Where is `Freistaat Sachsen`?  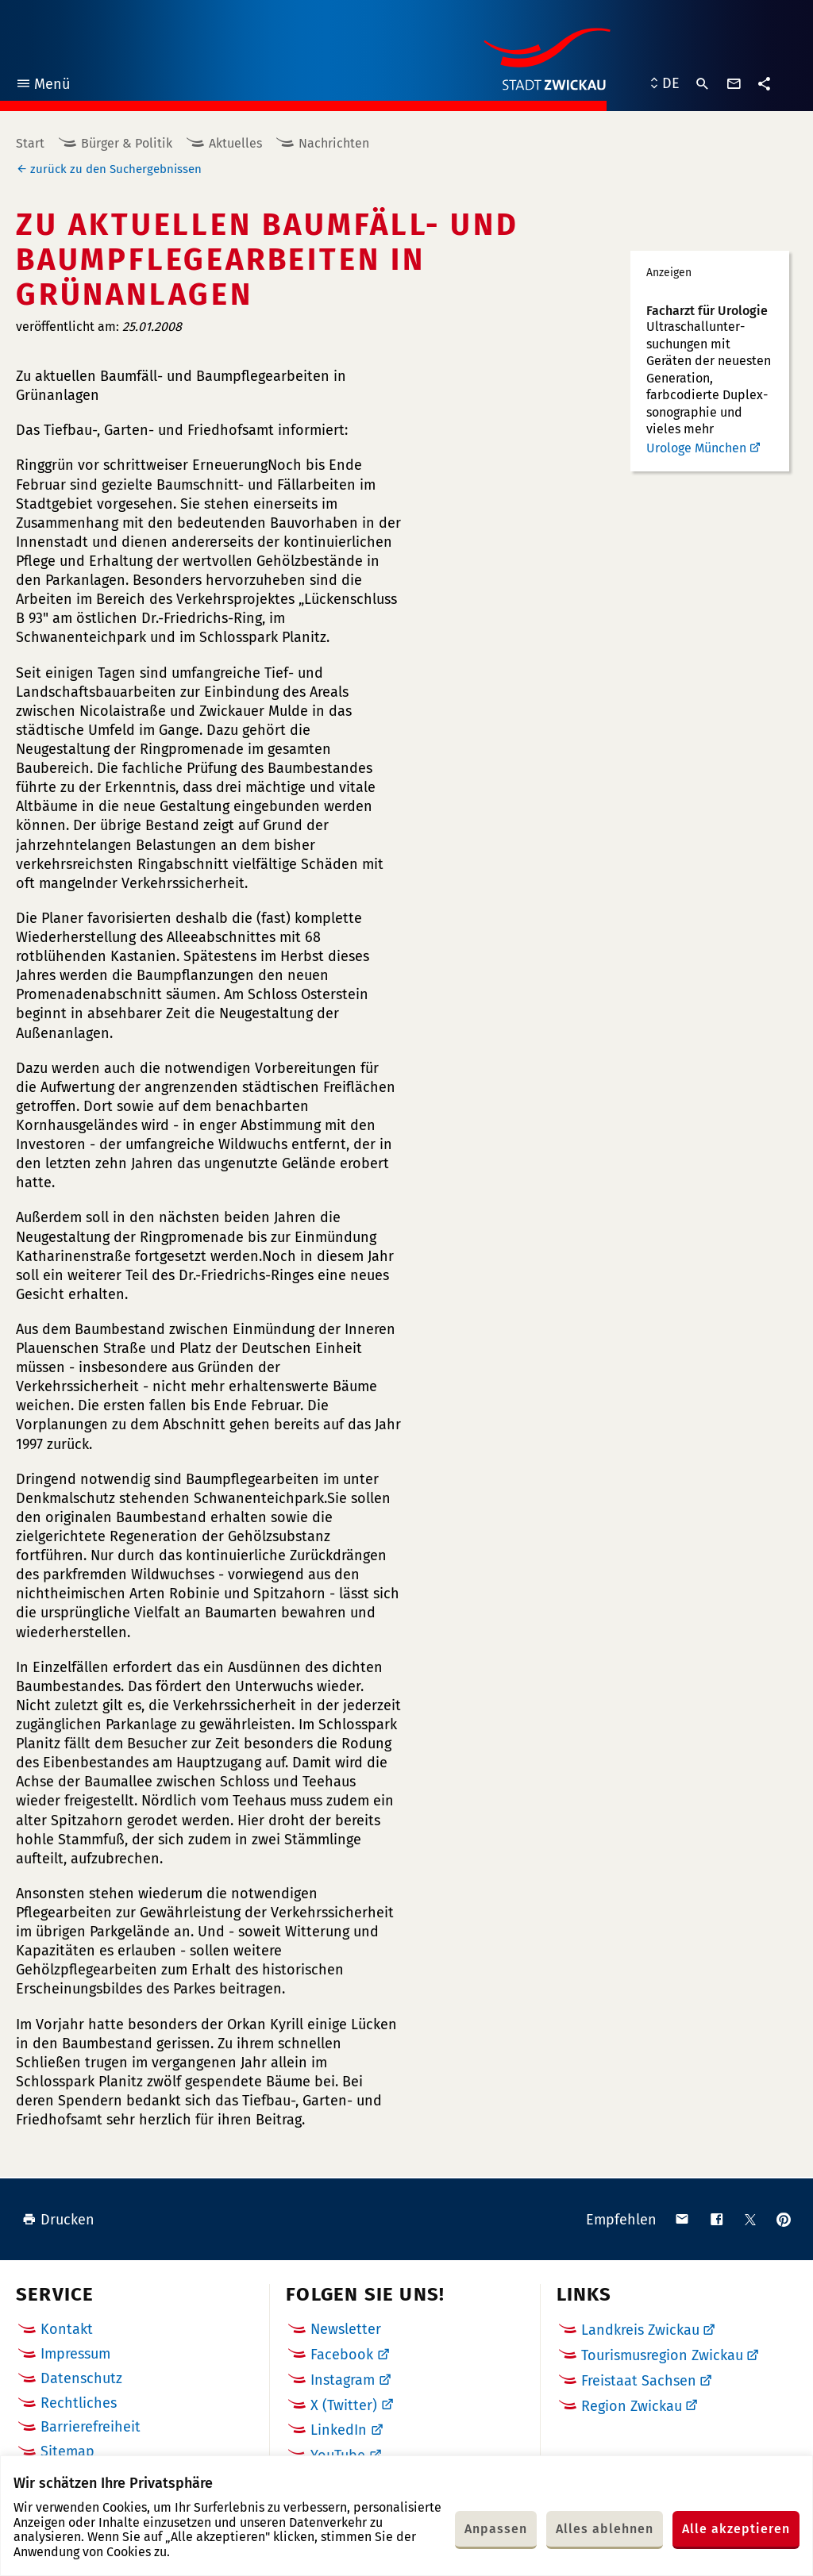 Freistaat Sachsen is located at coordinates (638, 2381).